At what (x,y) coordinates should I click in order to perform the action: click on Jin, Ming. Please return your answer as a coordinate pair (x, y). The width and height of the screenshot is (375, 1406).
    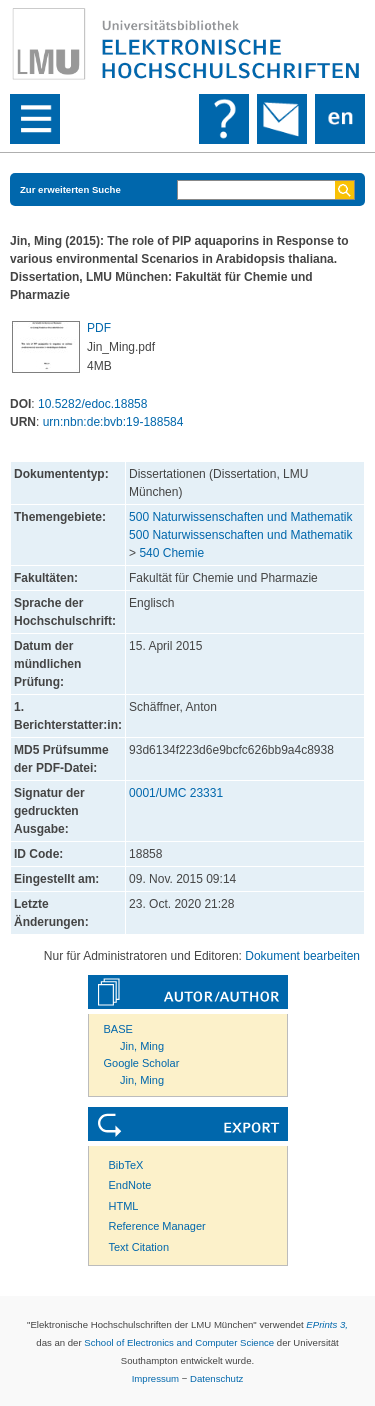
    Looking at the image, I should click on (142, 1046).